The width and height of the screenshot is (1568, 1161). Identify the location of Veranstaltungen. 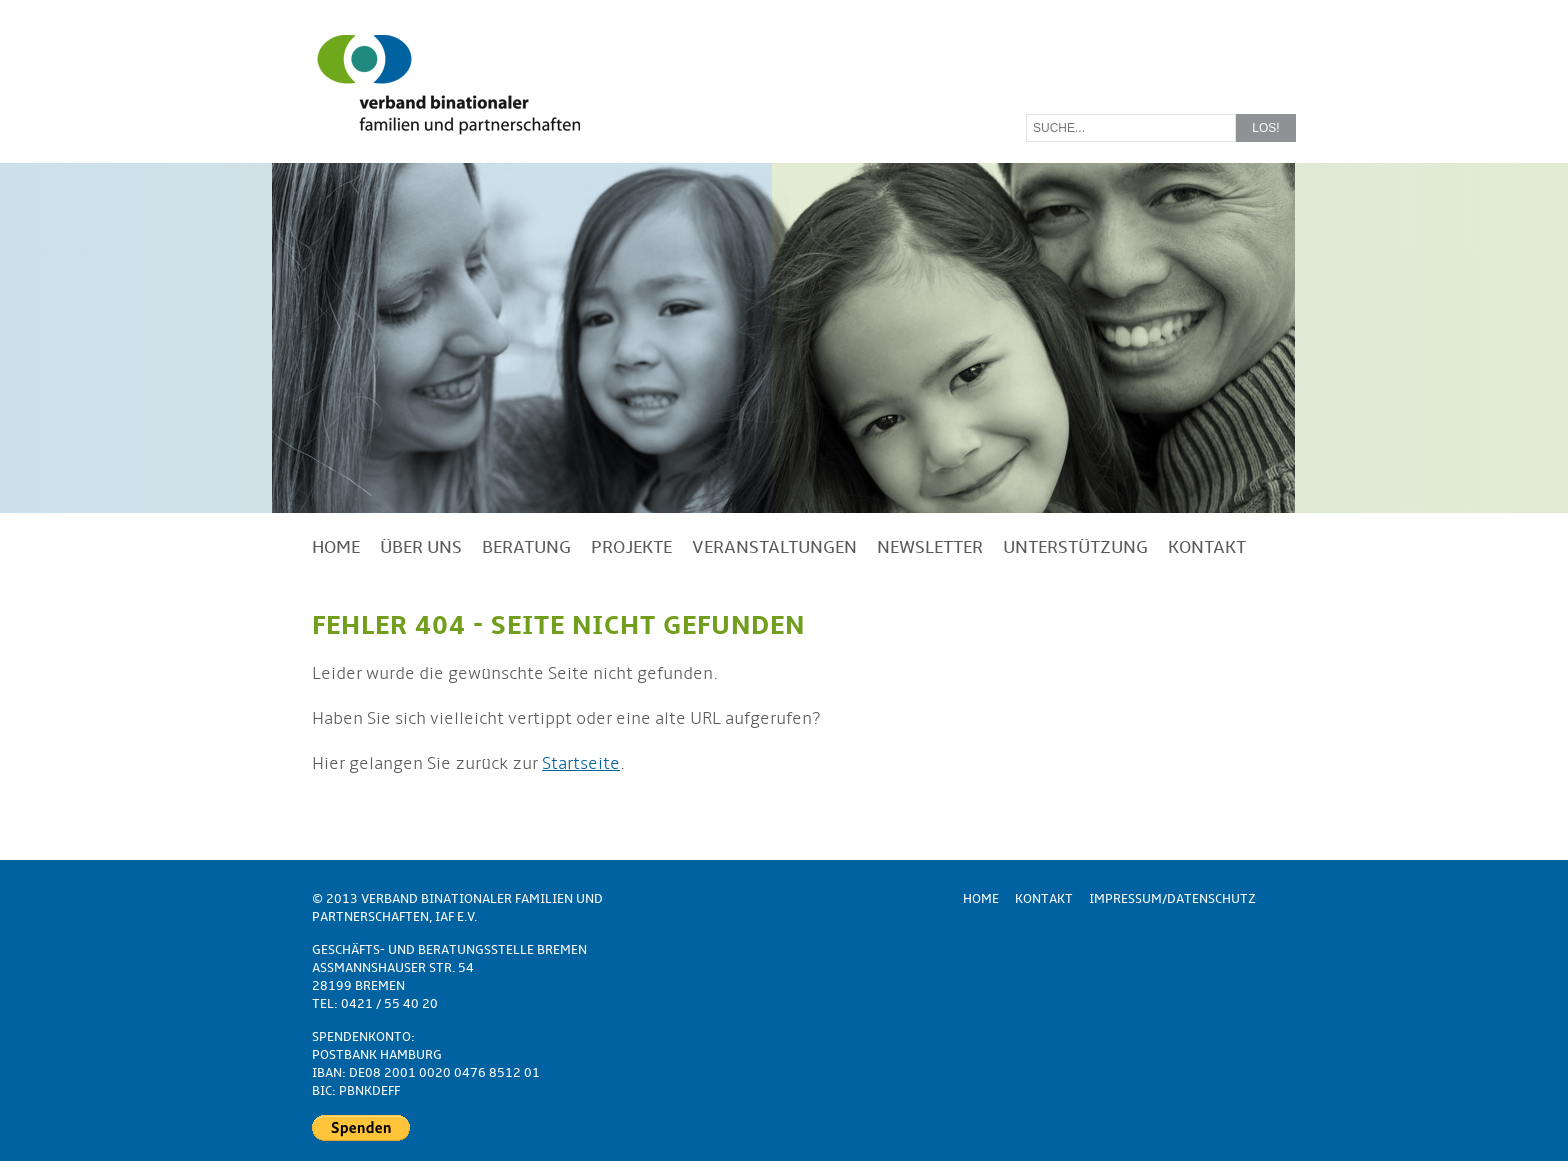
(774, 547).